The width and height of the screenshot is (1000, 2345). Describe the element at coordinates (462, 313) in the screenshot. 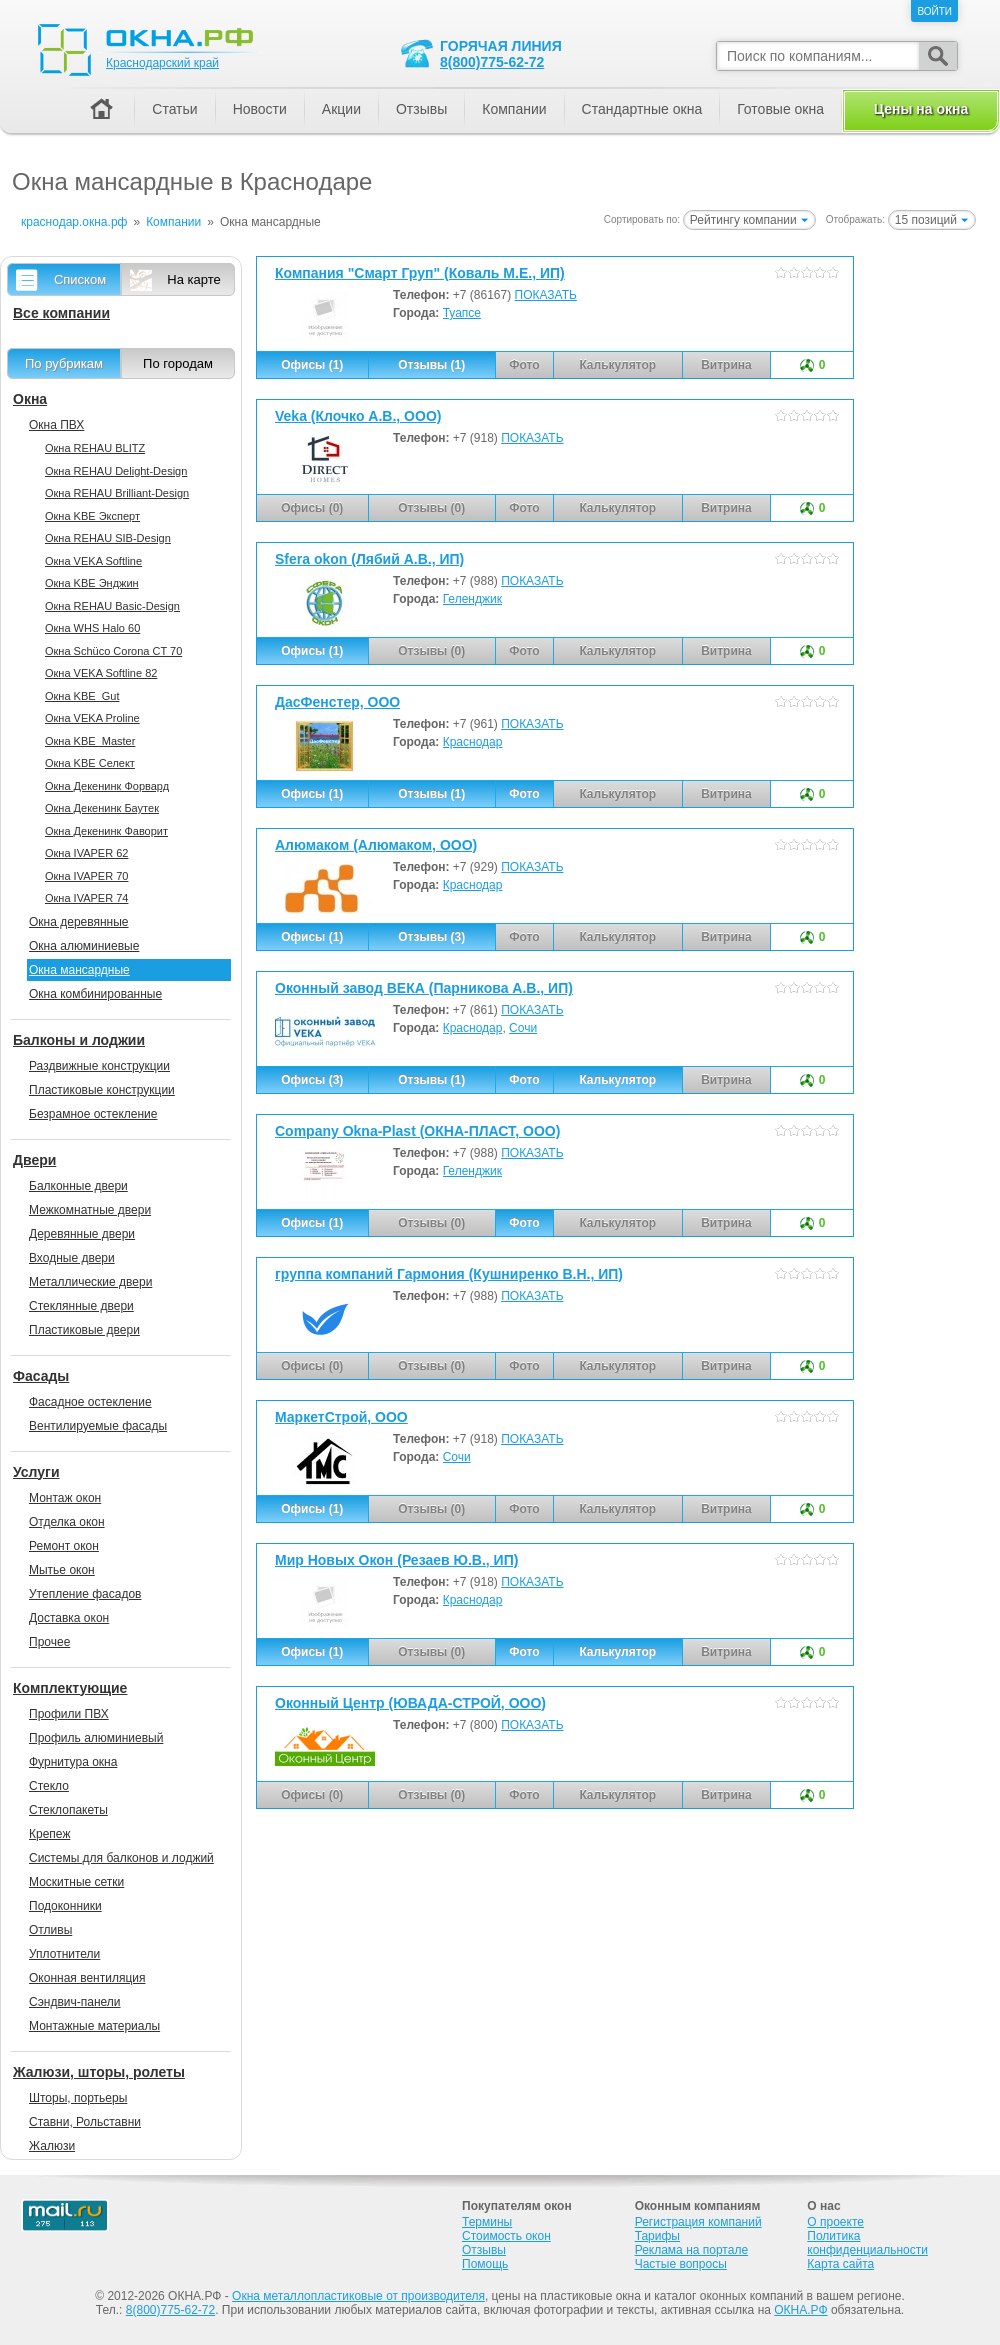

I see `Туапсе` at that location.